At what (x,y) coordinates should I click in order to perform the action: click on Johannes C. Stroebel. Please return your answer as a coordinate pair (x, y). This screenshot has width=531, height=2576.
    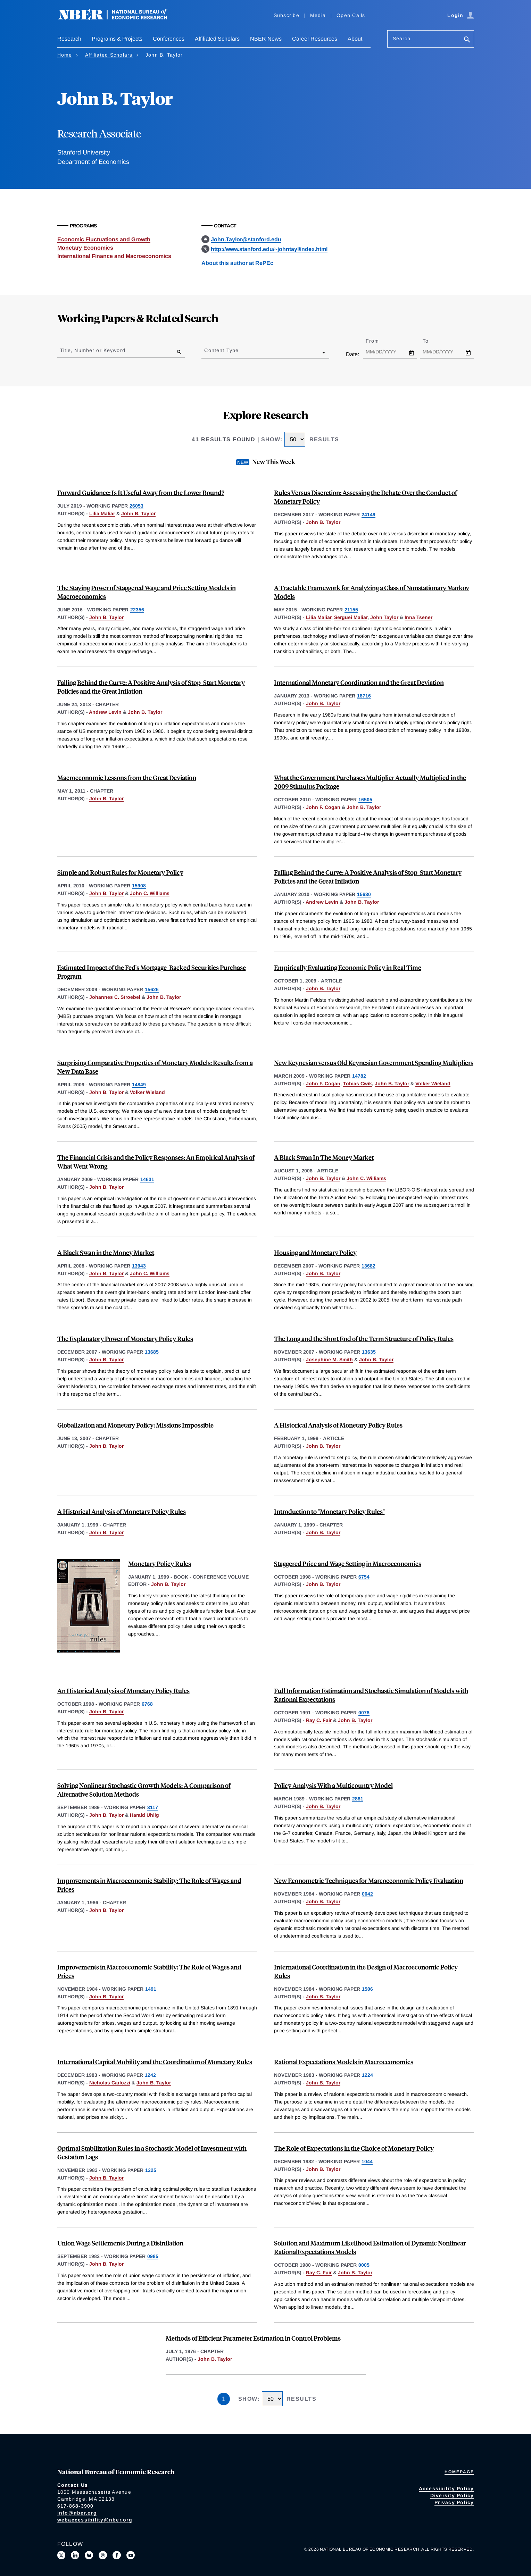
    Looking at the image, I should click on (114, 997).